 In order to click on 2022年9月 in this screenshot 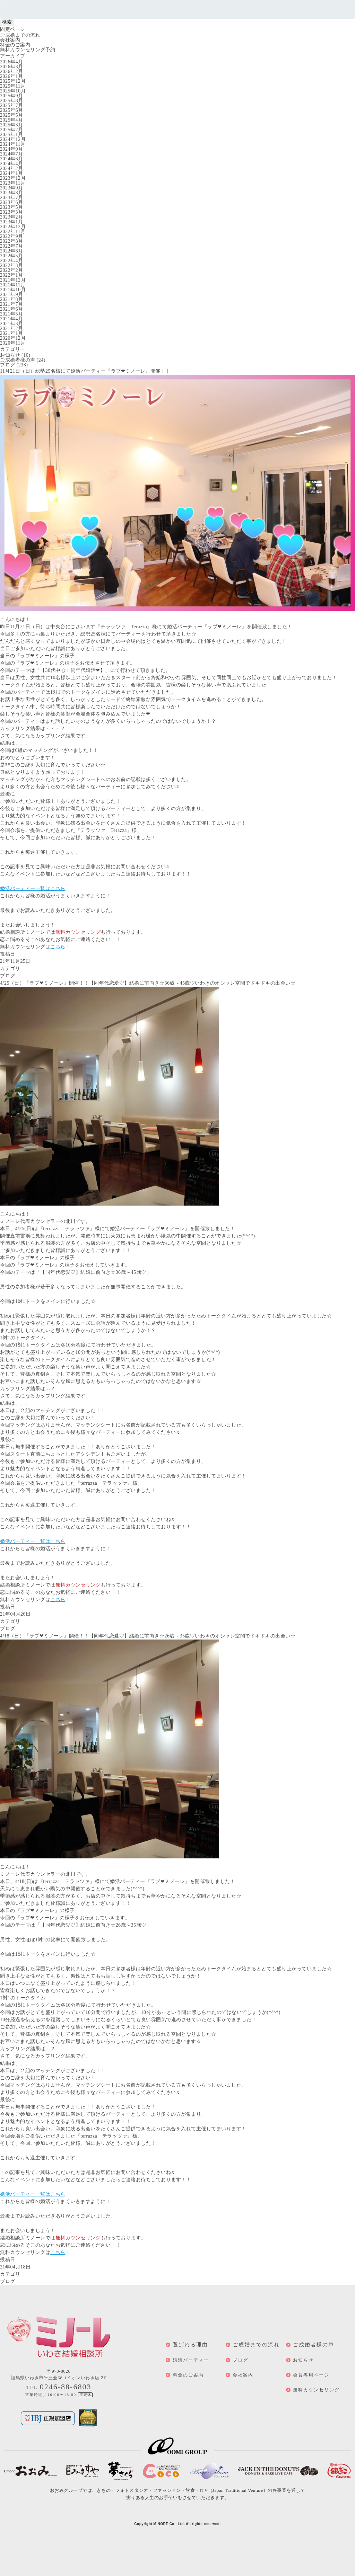, I will do `click(11, 236)`.